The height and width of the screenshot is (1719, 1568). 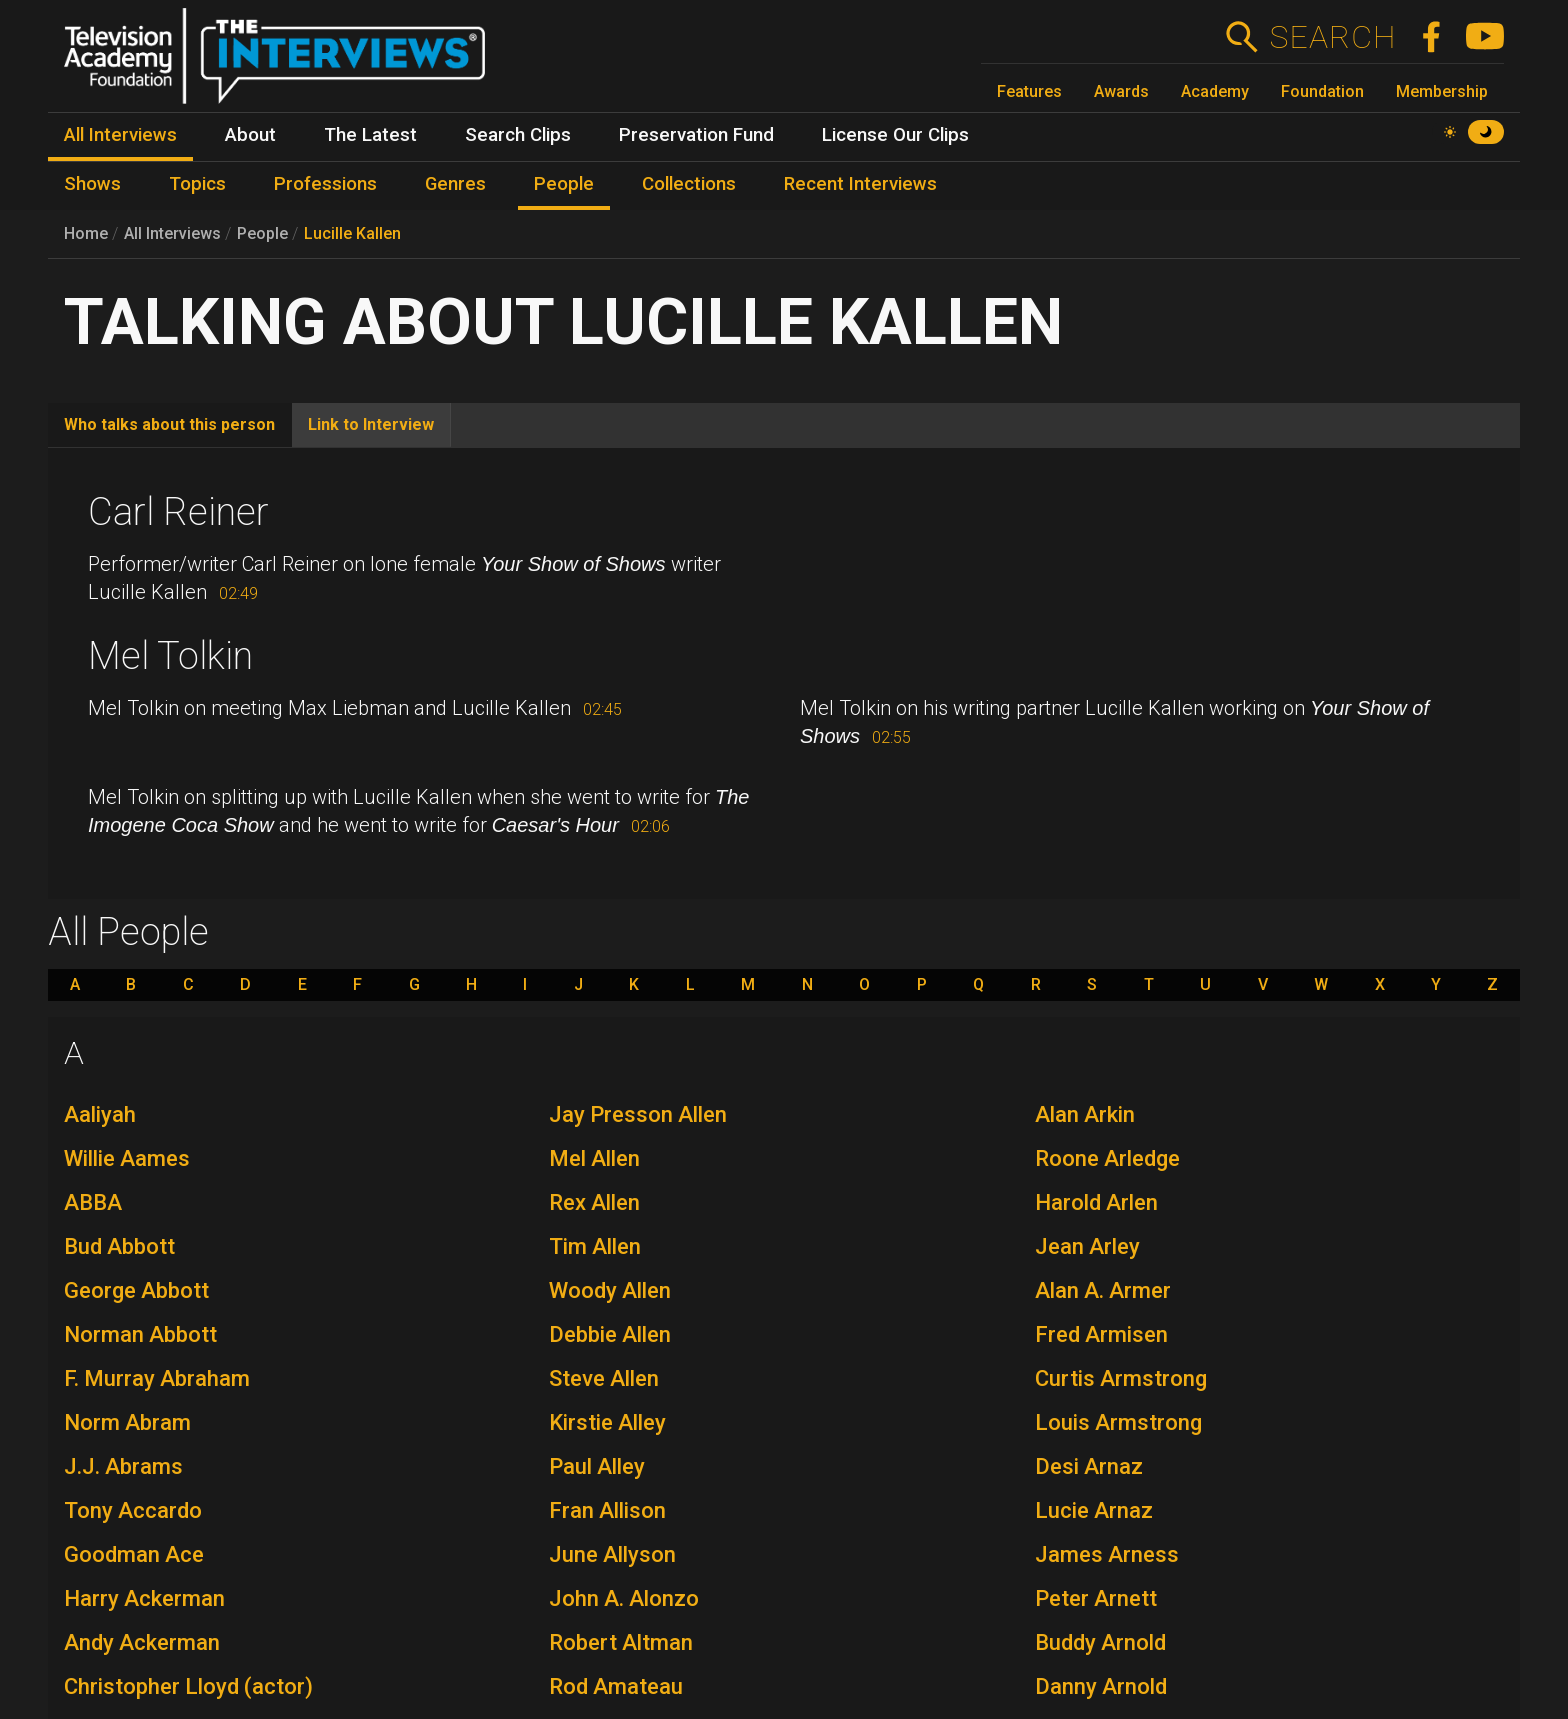 What do you see at coordinates (170, 656) in the screenshot?
I see `Mel Tolkin` at bounding box center [170, 656].